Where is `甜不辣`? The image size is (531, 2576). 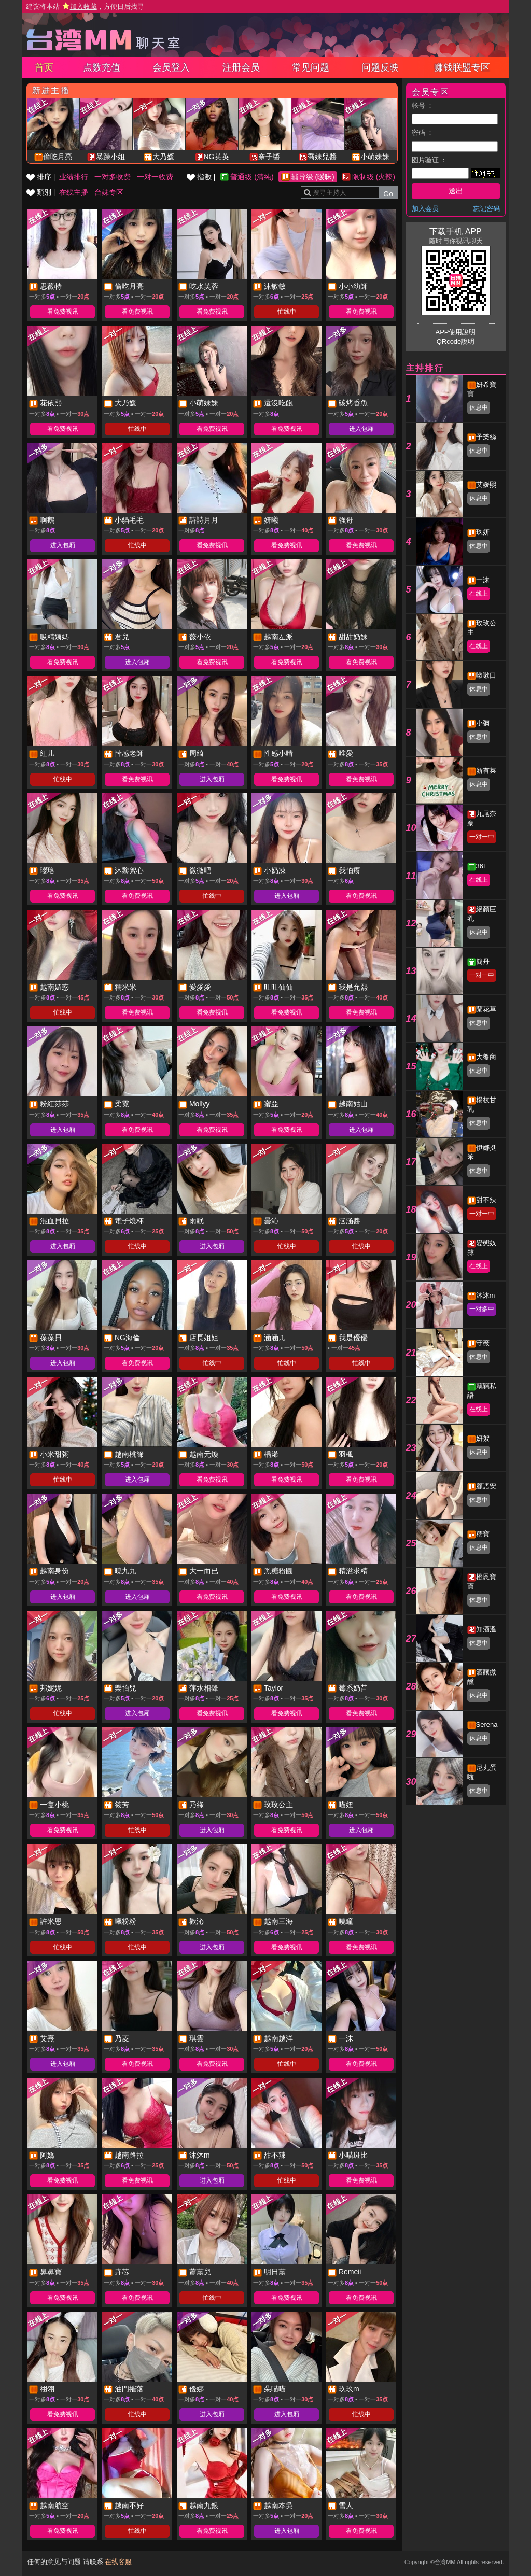
甜不辣 is located at coordinates (486, 1200).